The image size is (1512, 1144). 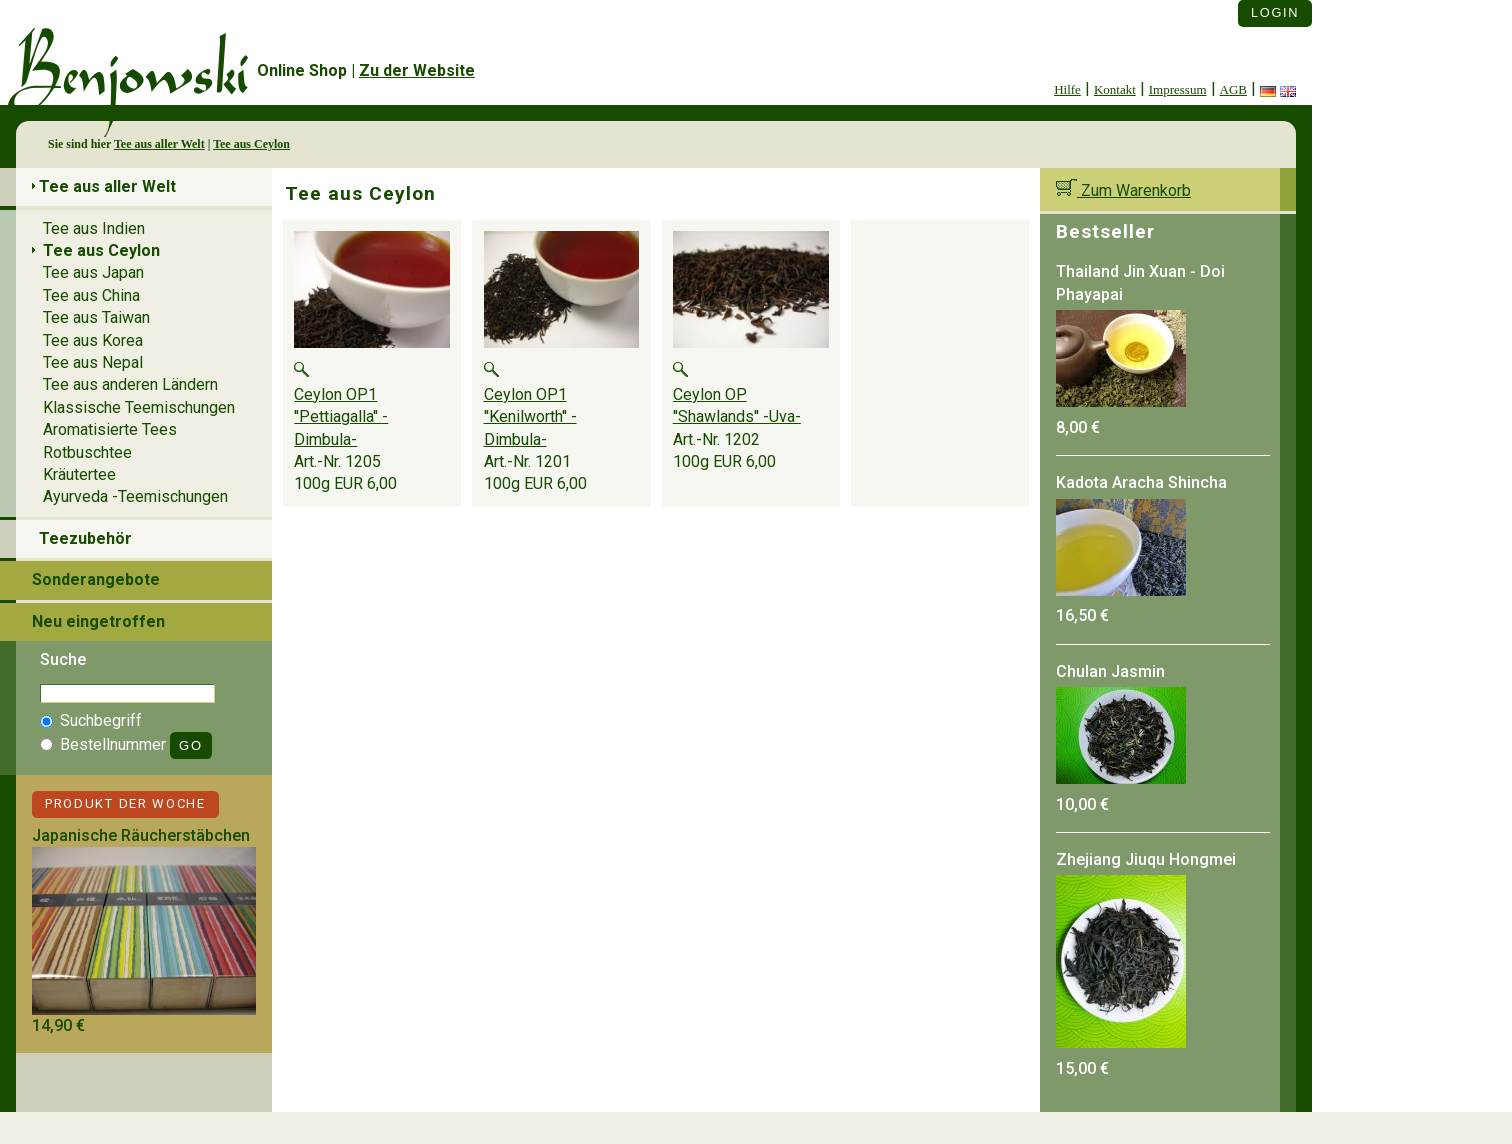 What do you see at coordinates (135, 496) in the screenshot?
I see `Ayurveda -Teemischungen` at bounding box center [135, 496].